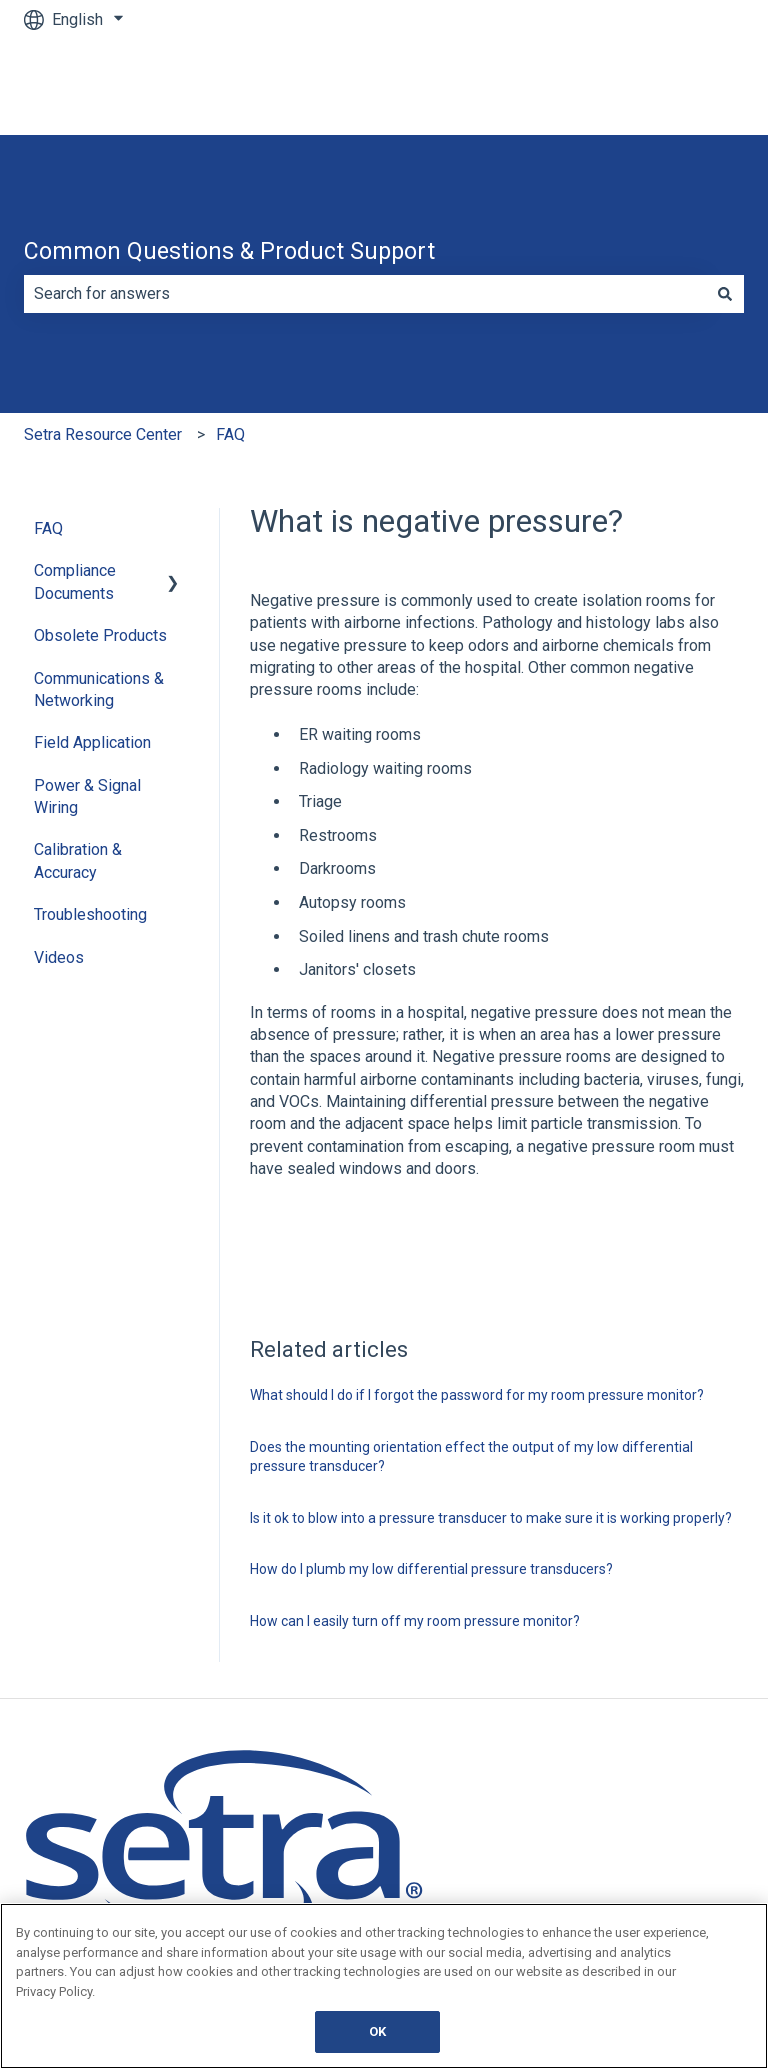 This screenshot has width=768, height=2069. What do you see at coordinates (75, 581) in the screenshot?
I see `Compliance Documents [menuitem]` at bounding box center [75, 581].